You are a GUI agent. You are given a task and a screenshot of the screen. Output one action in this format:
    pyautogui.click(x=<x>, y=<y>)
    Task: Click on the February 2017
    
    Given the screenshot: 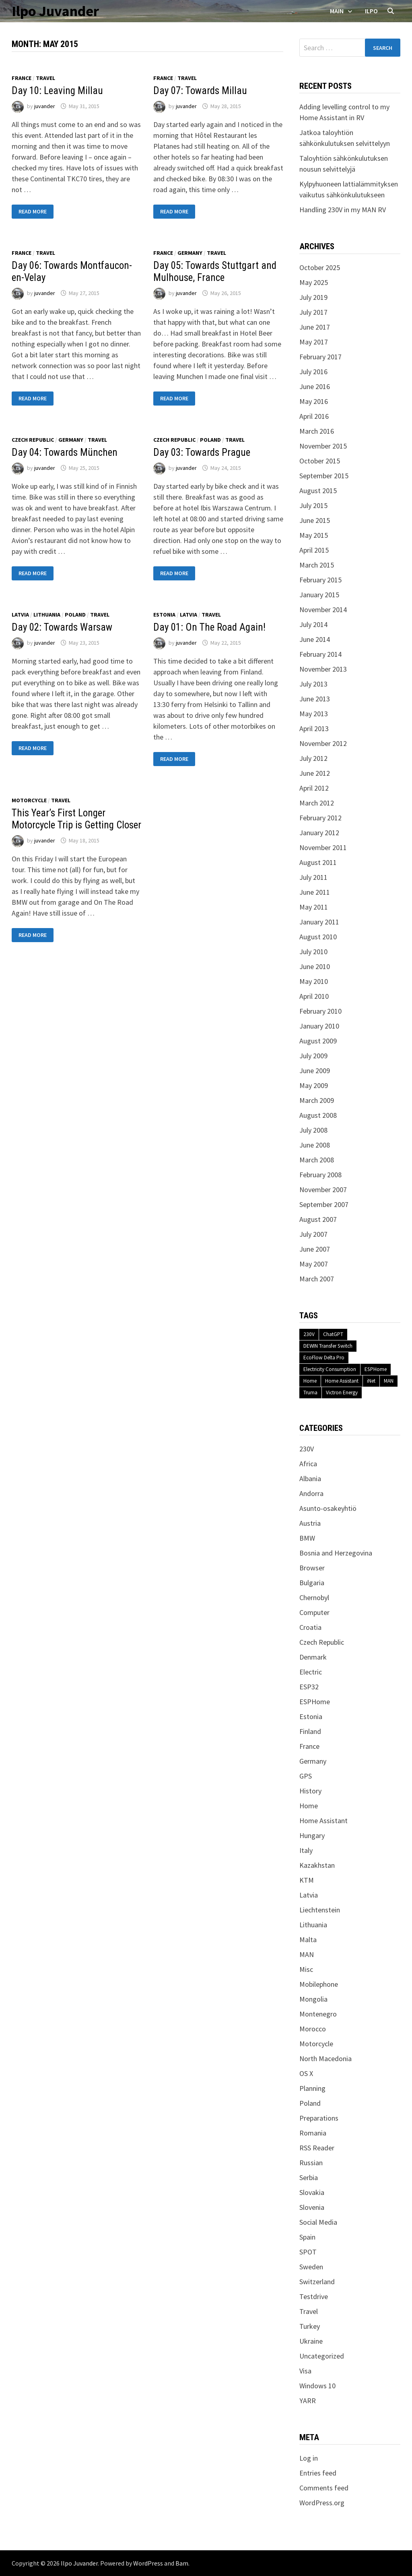 What is the action you would take?
    pyautogui.click(x=320, y=356)
    